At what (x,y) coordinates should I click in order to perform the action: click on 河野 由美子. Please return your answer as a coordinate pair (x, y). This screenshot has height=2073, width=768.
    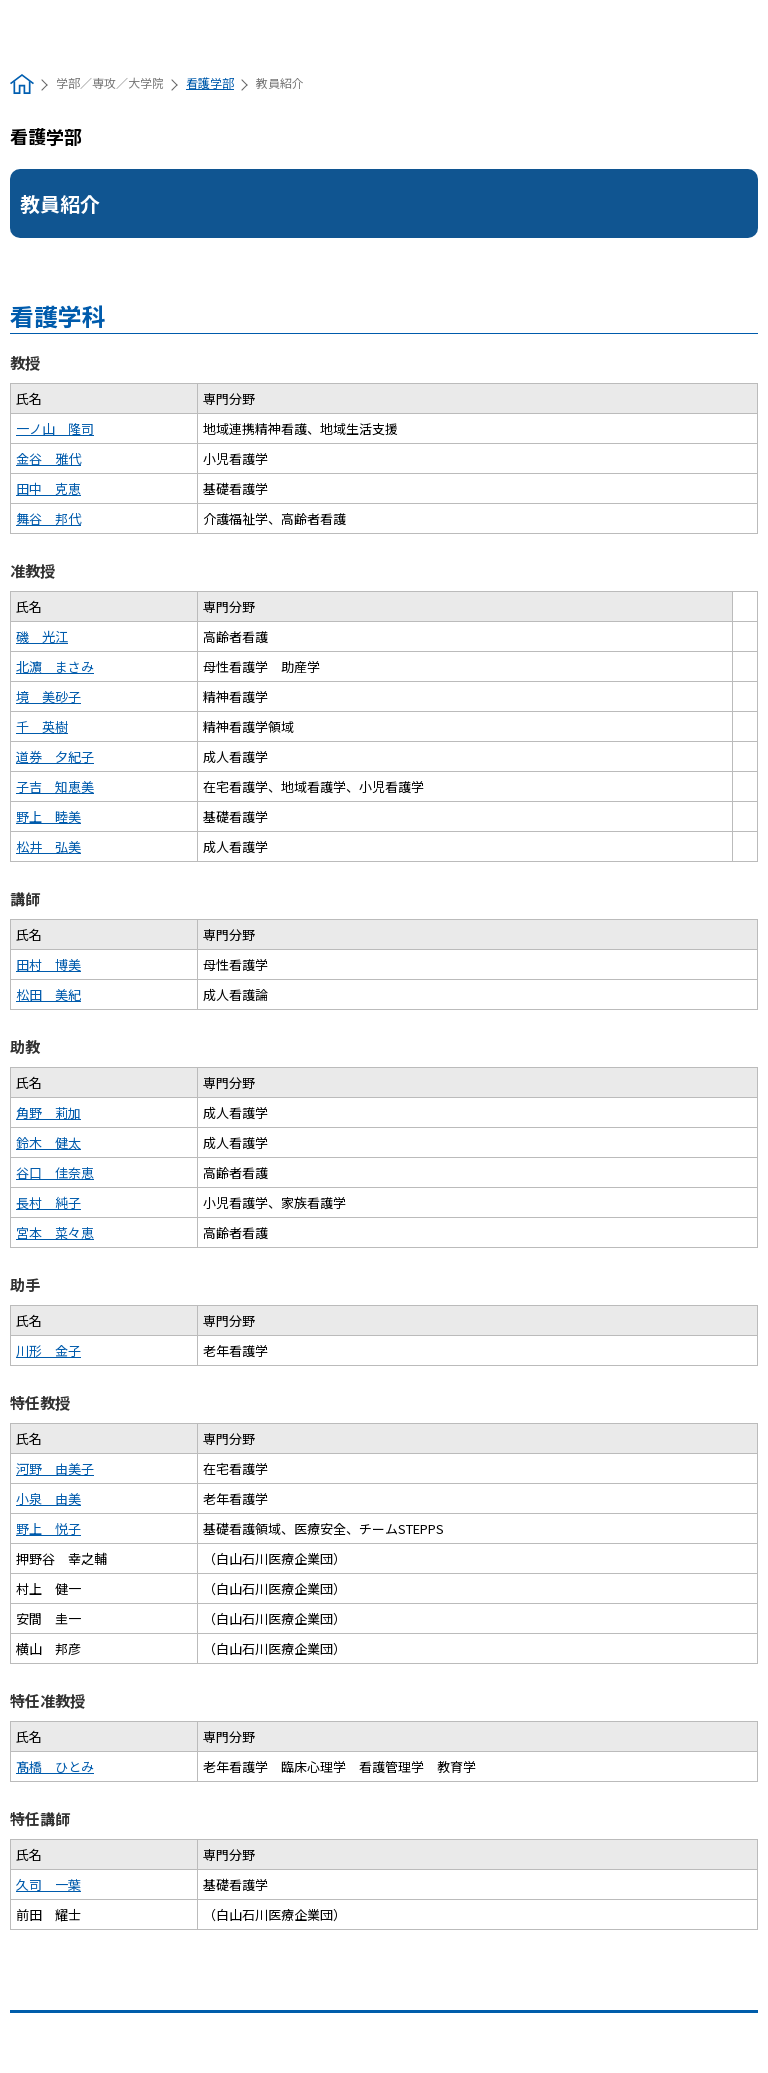
    Looking at the image, I should click on (55, 1468).